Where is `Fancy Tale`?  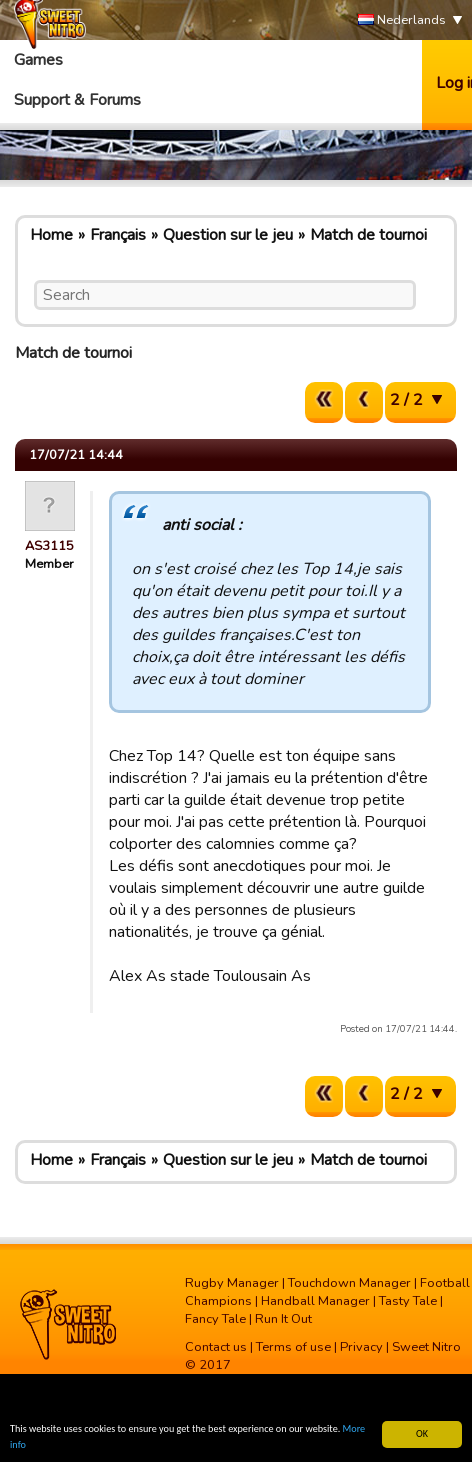
Fancy Tale is located at coordinates (215, 1319).